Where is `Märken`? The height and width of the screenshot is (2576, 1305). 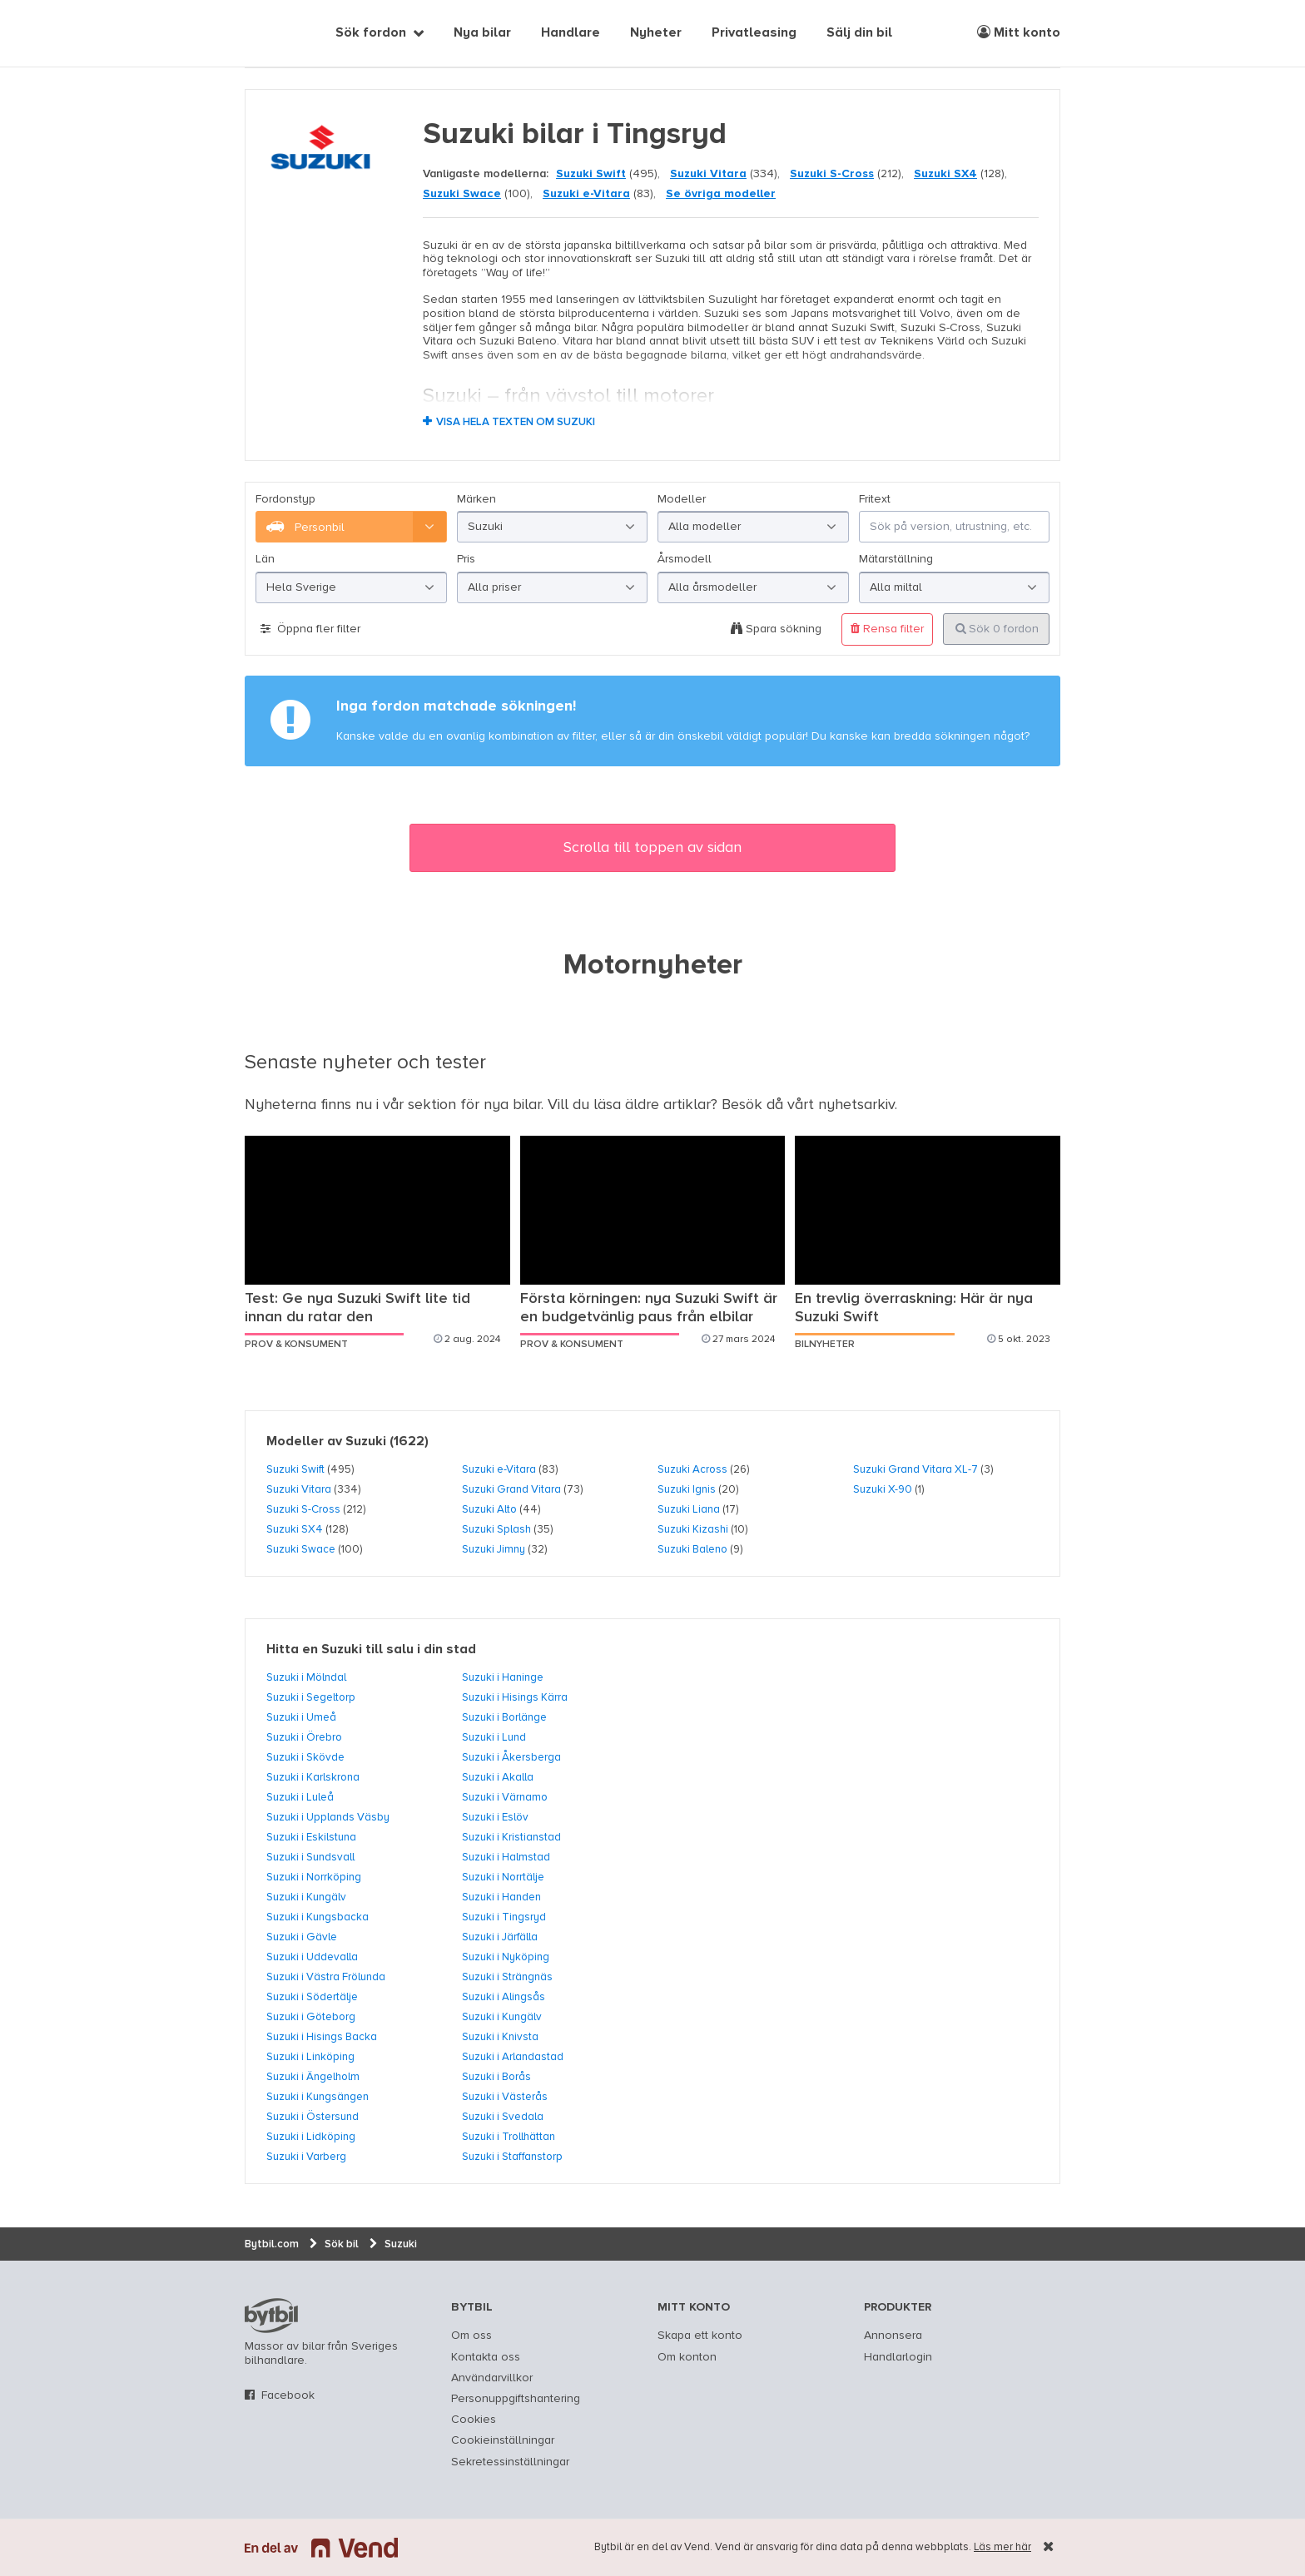 Märken is located at coordinates (476, 499).